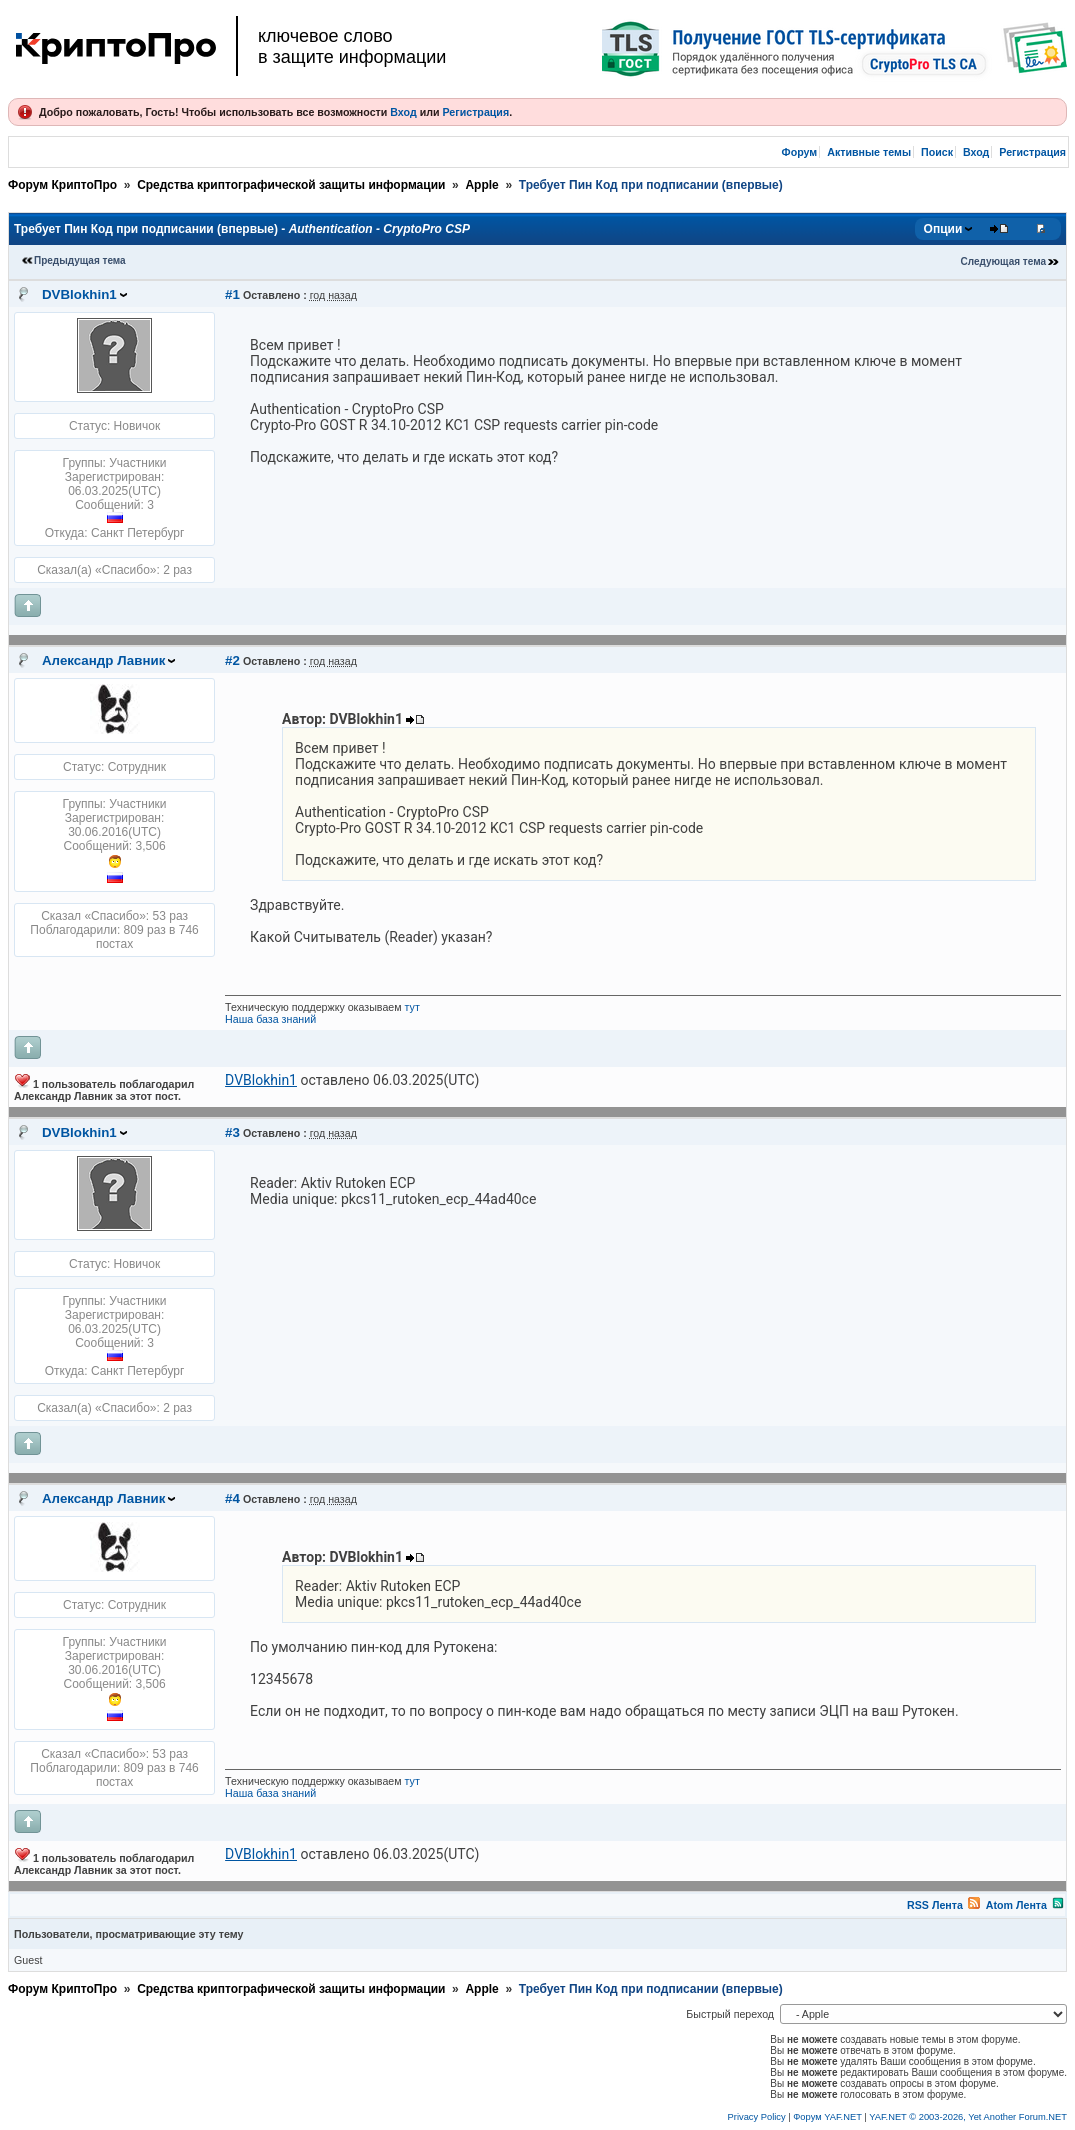 This screenshot has width=1075, height=2130. I want to click on Форум, so click(800, 152).